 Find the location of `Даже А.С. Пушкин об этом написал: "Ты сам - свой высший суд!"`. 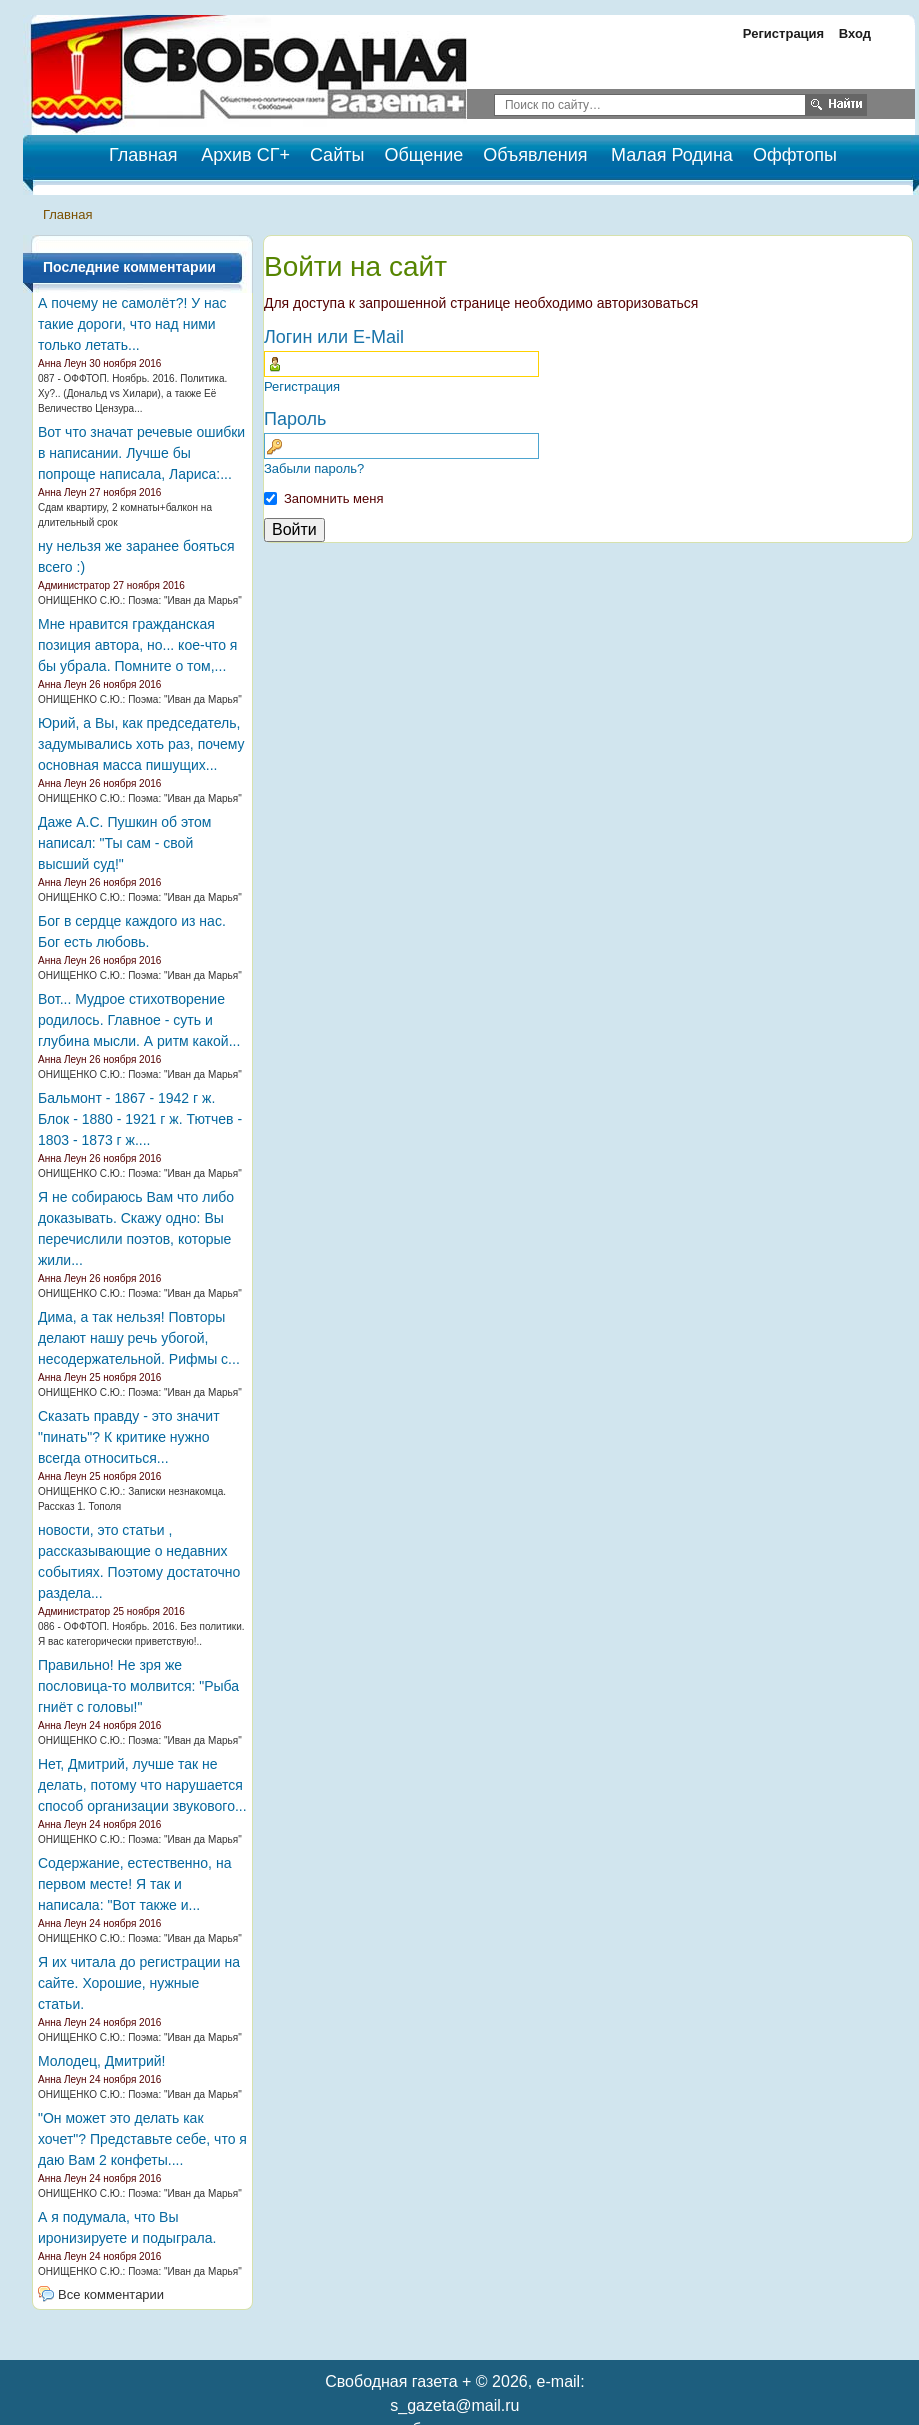

Даже А.С. Пушкин об этом написал: "Ты сам - свой высший суд!" is located at coordinates (124, 843).